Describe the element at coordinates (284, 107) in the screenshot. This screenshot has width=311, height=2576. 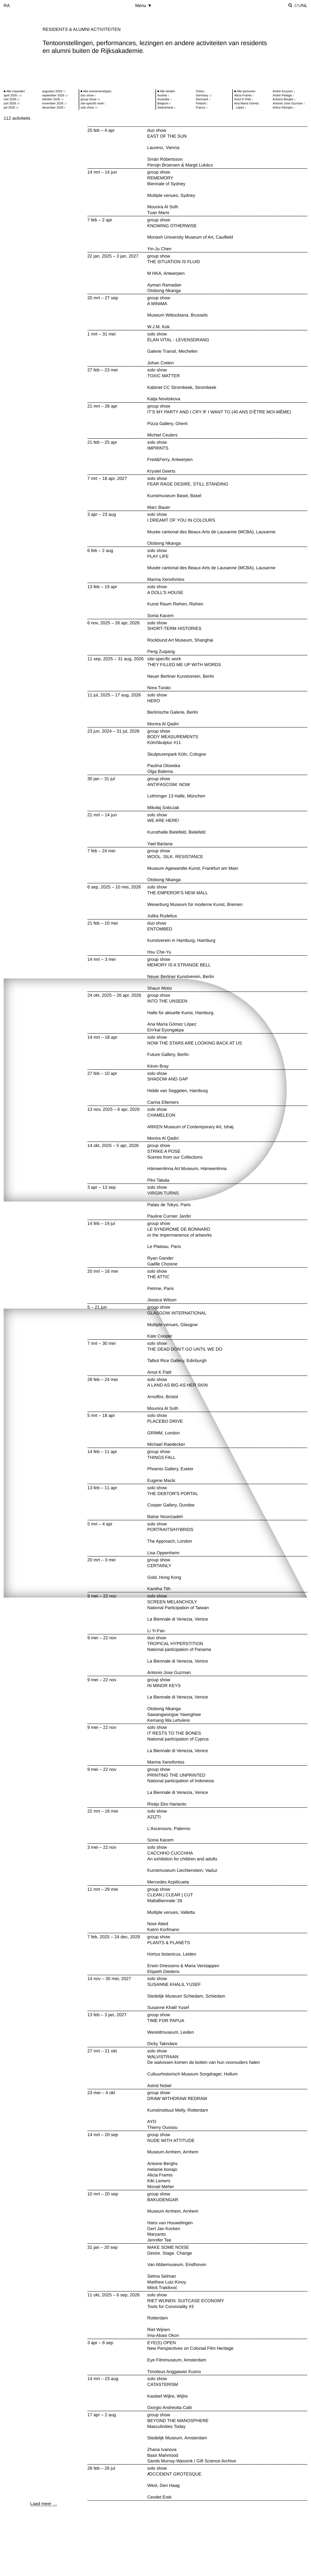
I see `Arthur Kleinjan` at that location.